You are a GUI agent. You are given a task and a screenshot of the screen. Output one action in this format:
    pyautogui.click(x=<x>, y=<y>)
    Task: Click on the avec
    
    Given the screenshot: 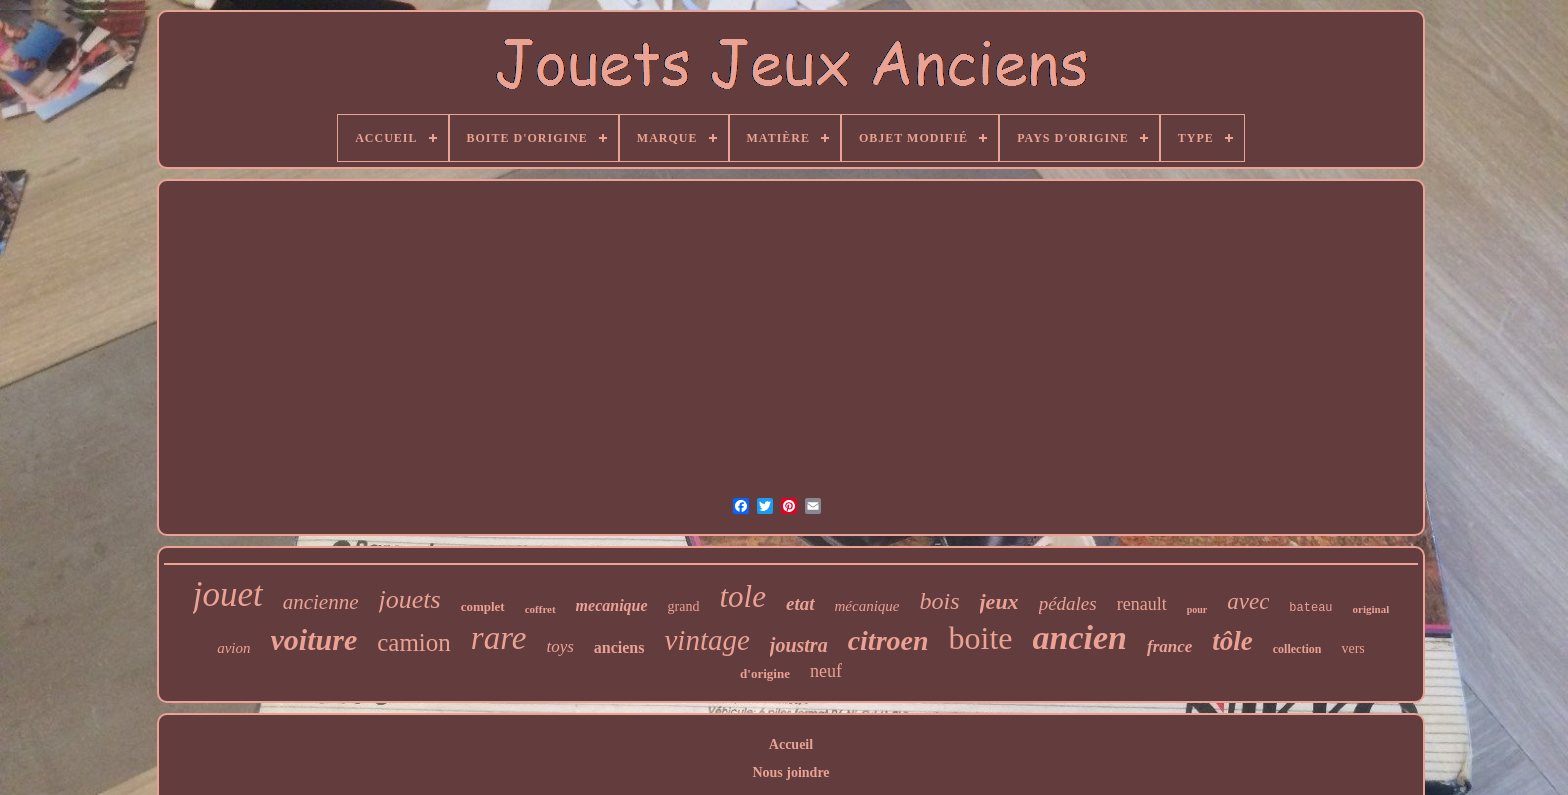 What is the action you would take?
    pyautogui.click(x=1248, y=601)
    